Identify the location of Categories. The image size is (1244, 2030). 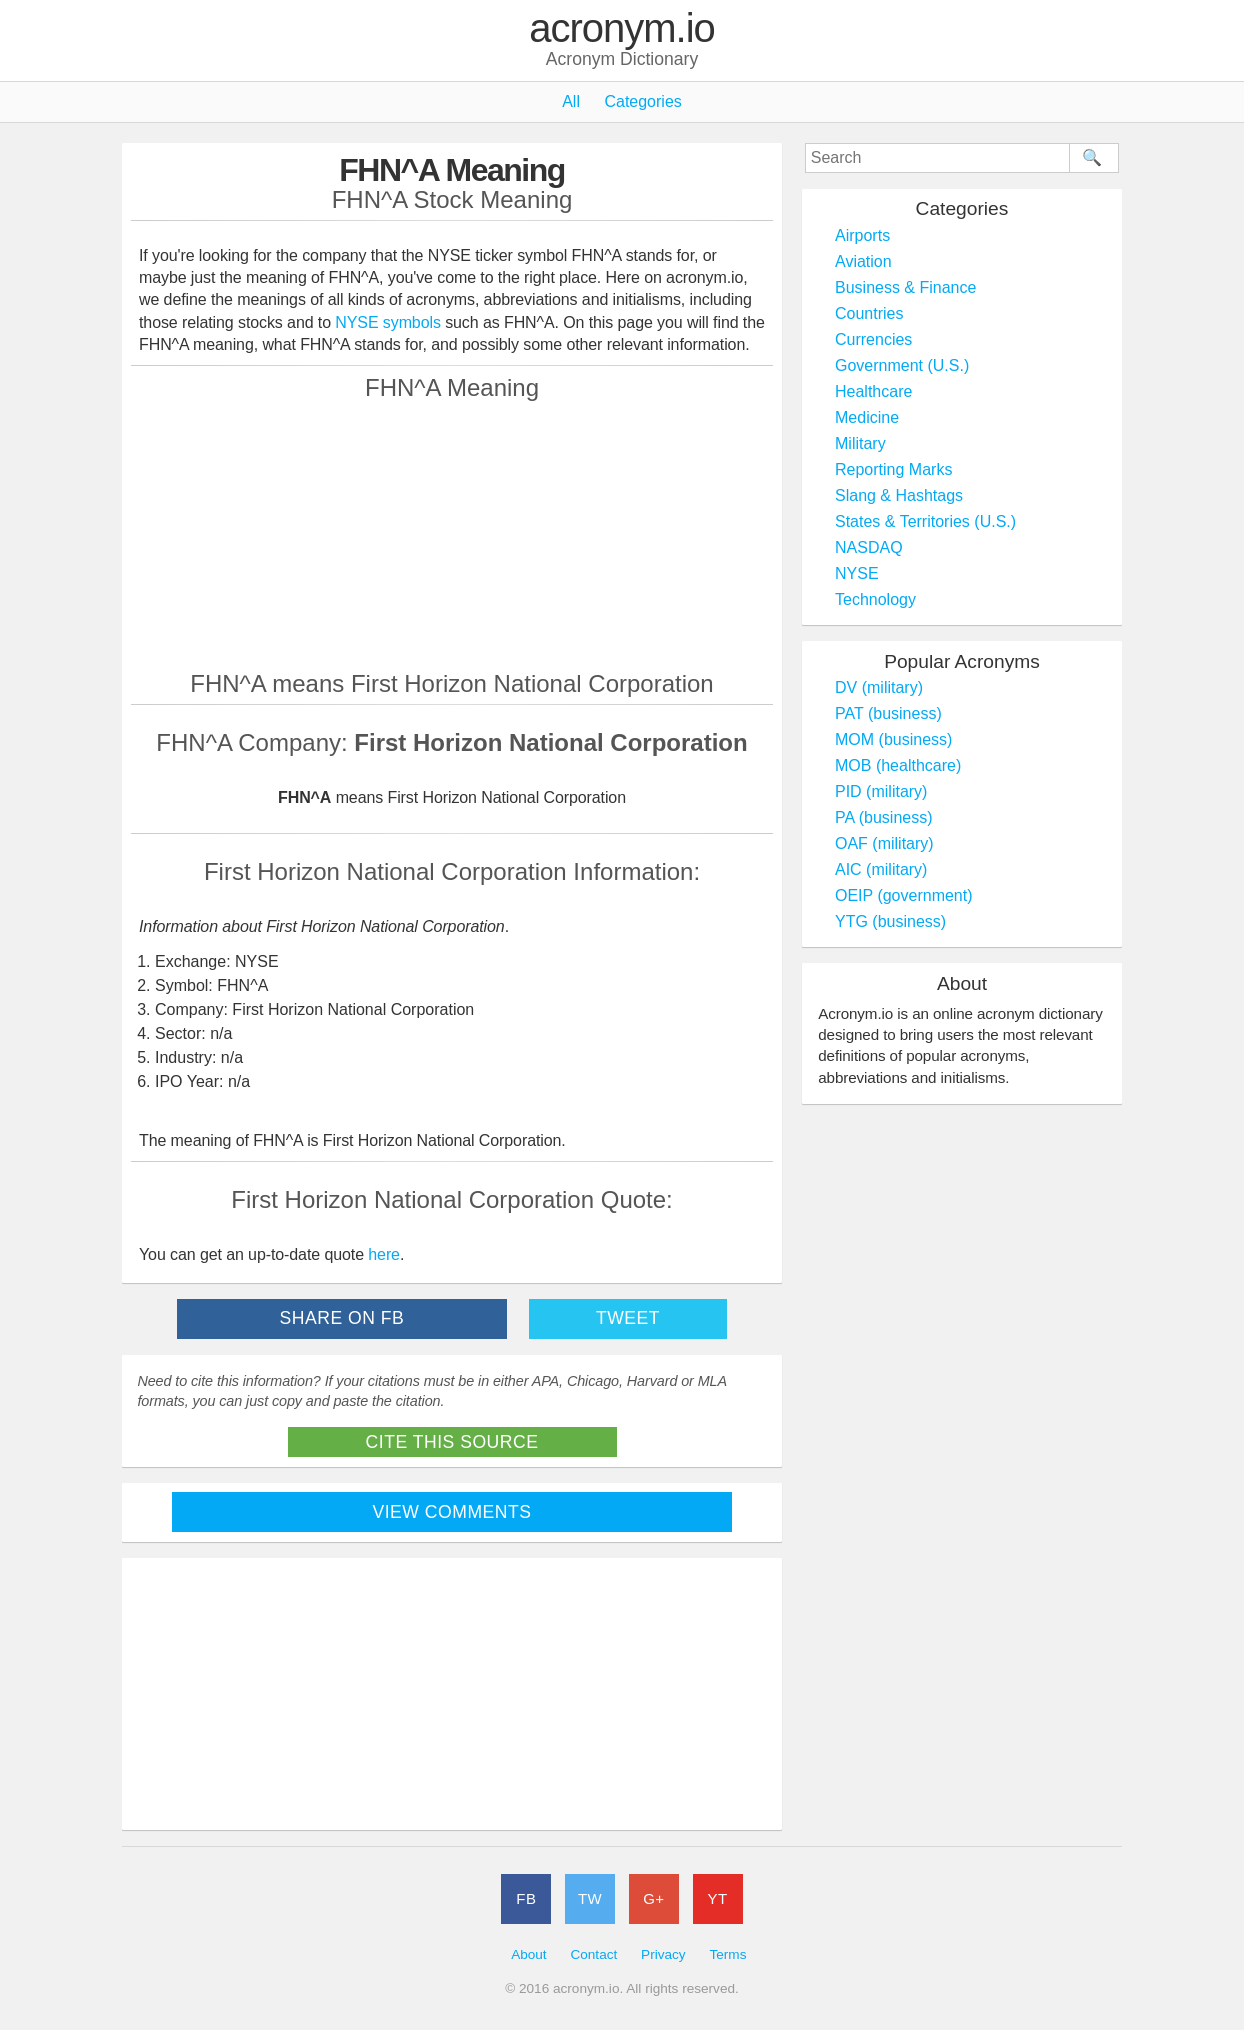
(642, 101).